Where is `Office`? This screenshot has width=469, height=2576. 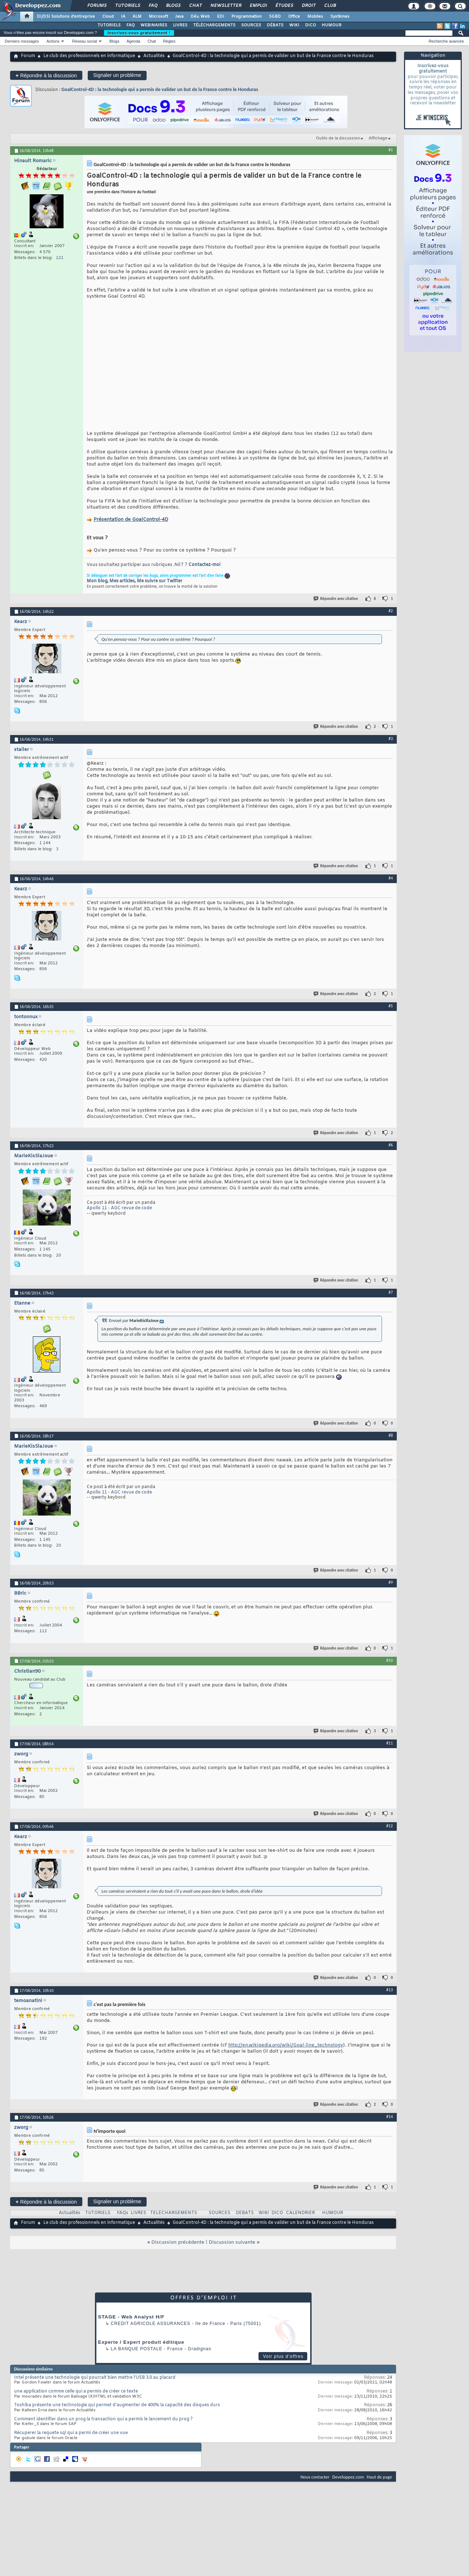 Office is located at coordinates (294, 16).